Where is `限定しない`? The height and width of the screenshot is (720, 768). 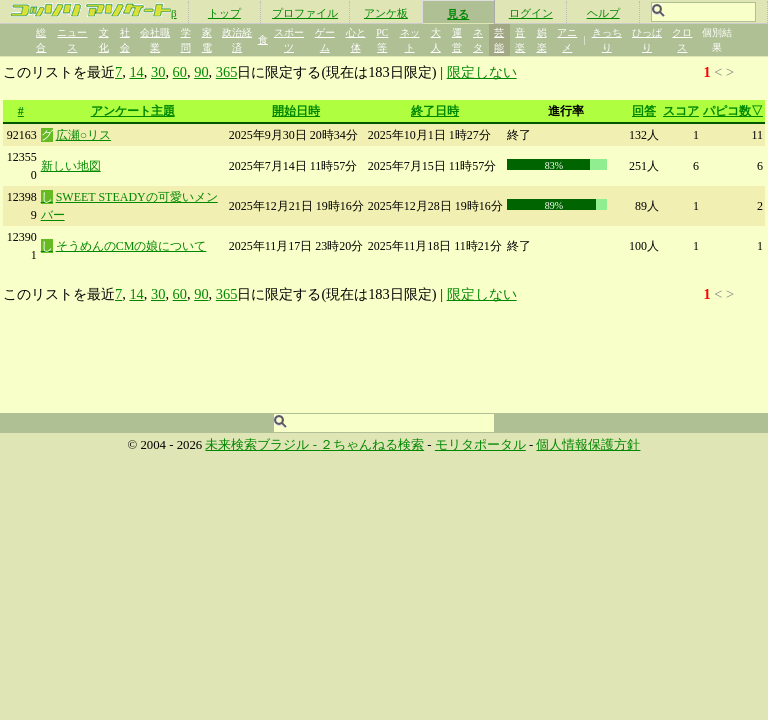
限定しない is located at coordinates (482, 72).